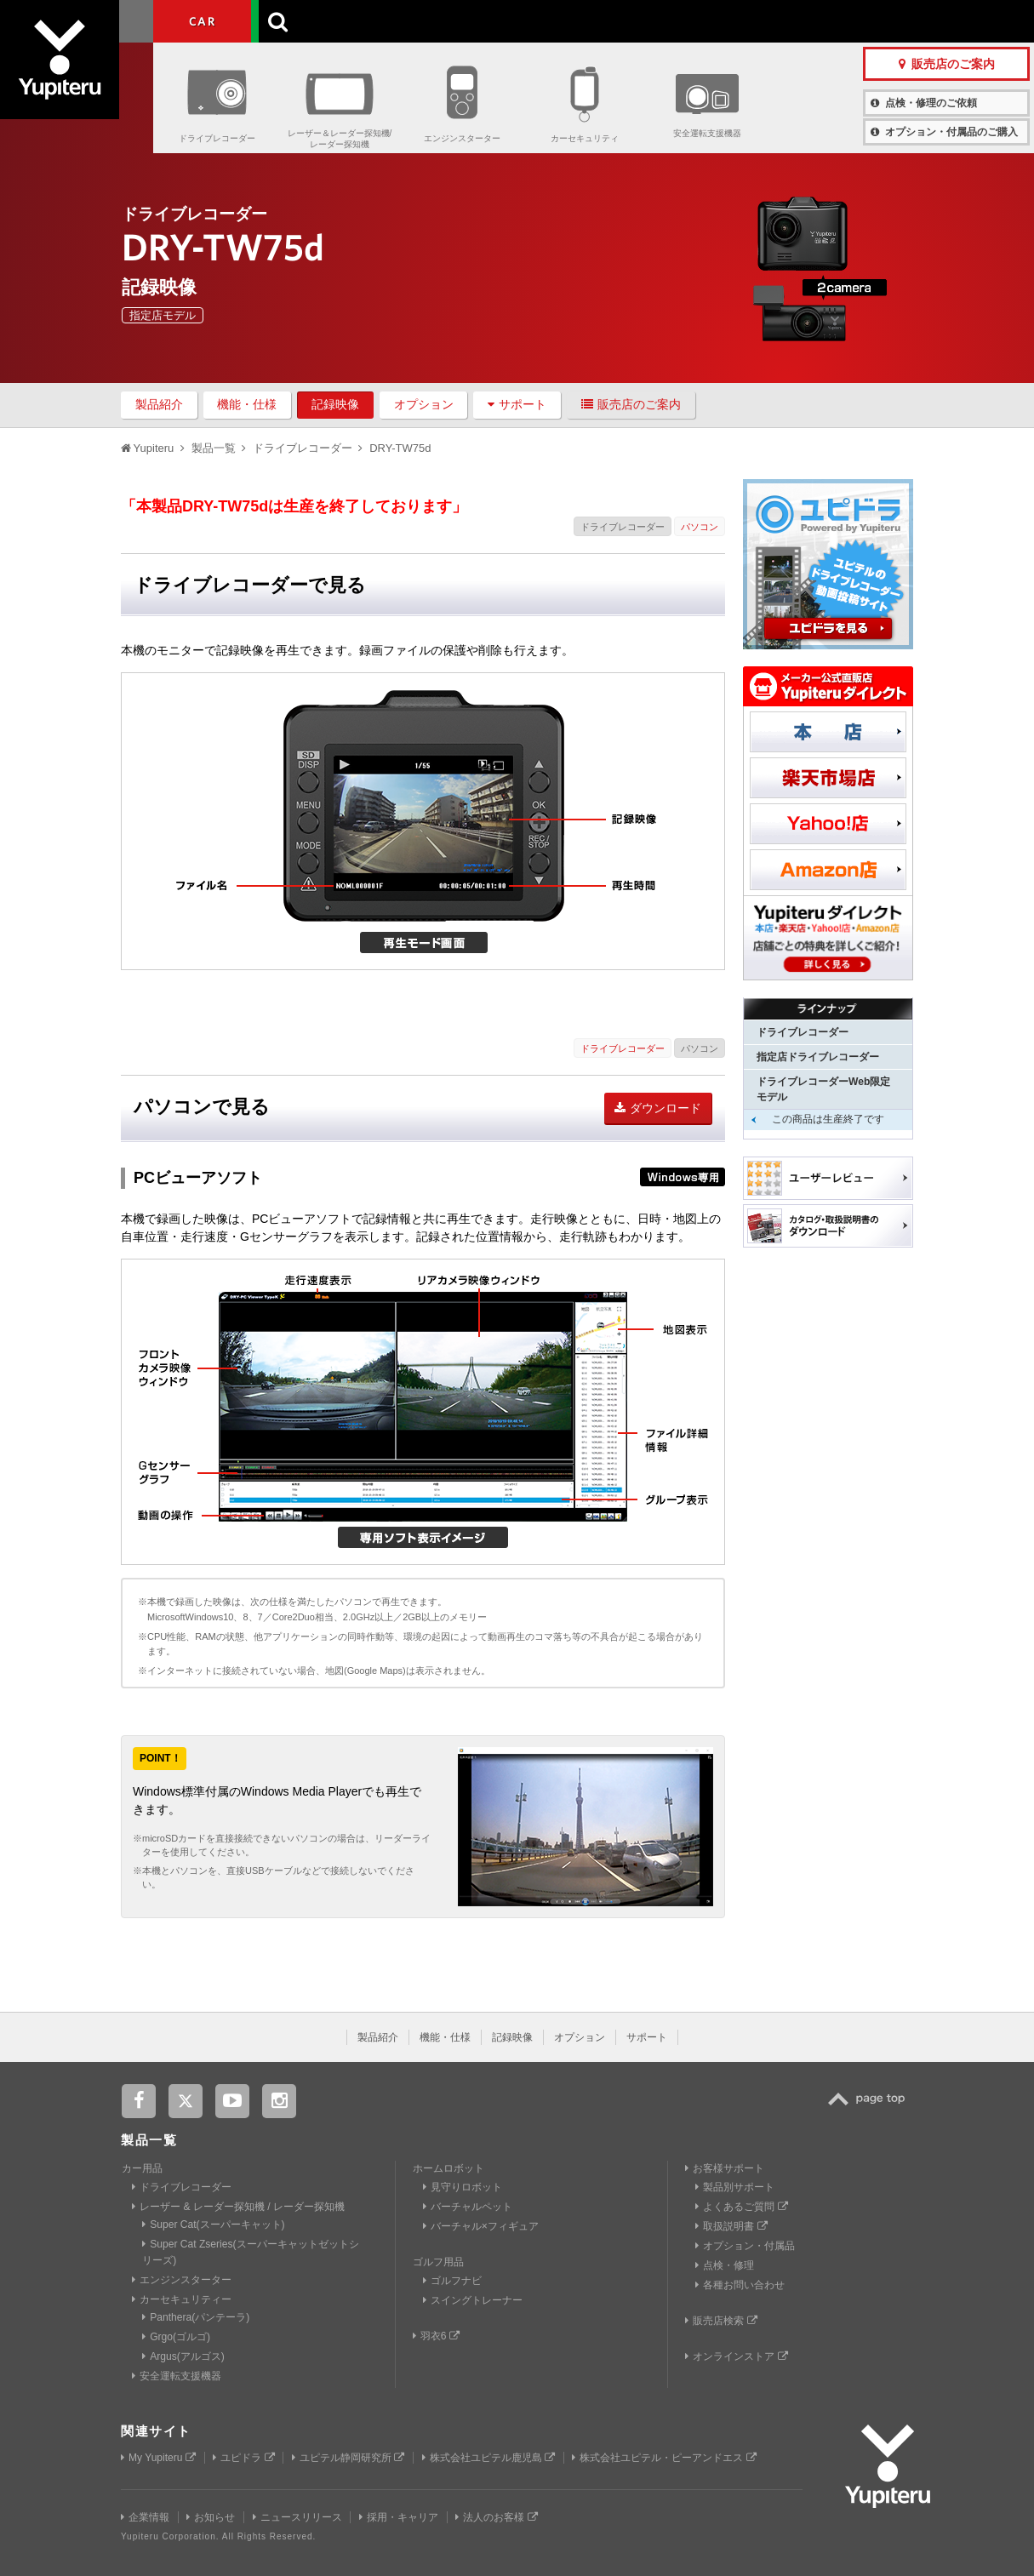  What do you see at coordinates (158, 2458) in the screenshot?
I see `My Yupiteru` at bounding box center [158, 2458].